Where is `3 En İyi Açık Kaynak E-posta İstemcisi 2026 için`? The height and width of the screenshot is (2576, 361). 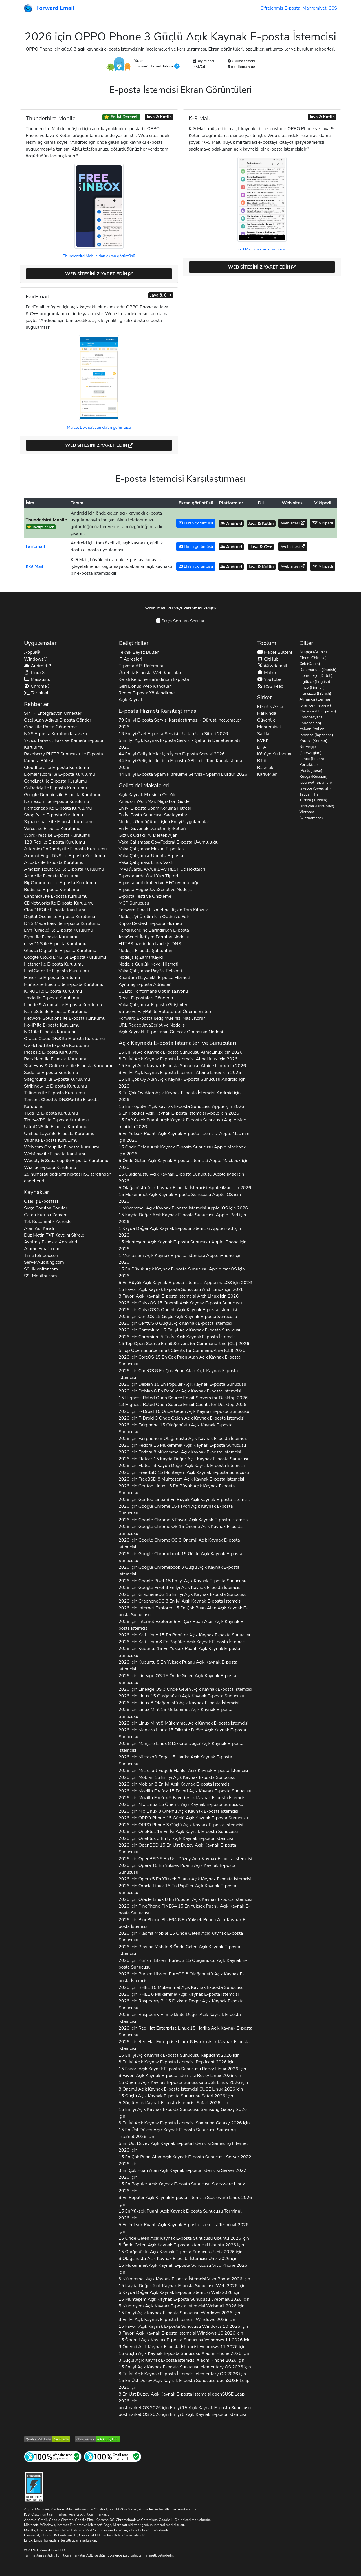
3 En İyi Açık Kaynak E-posta İstemcisi 2026 için is located at coordinates (184, 2123).